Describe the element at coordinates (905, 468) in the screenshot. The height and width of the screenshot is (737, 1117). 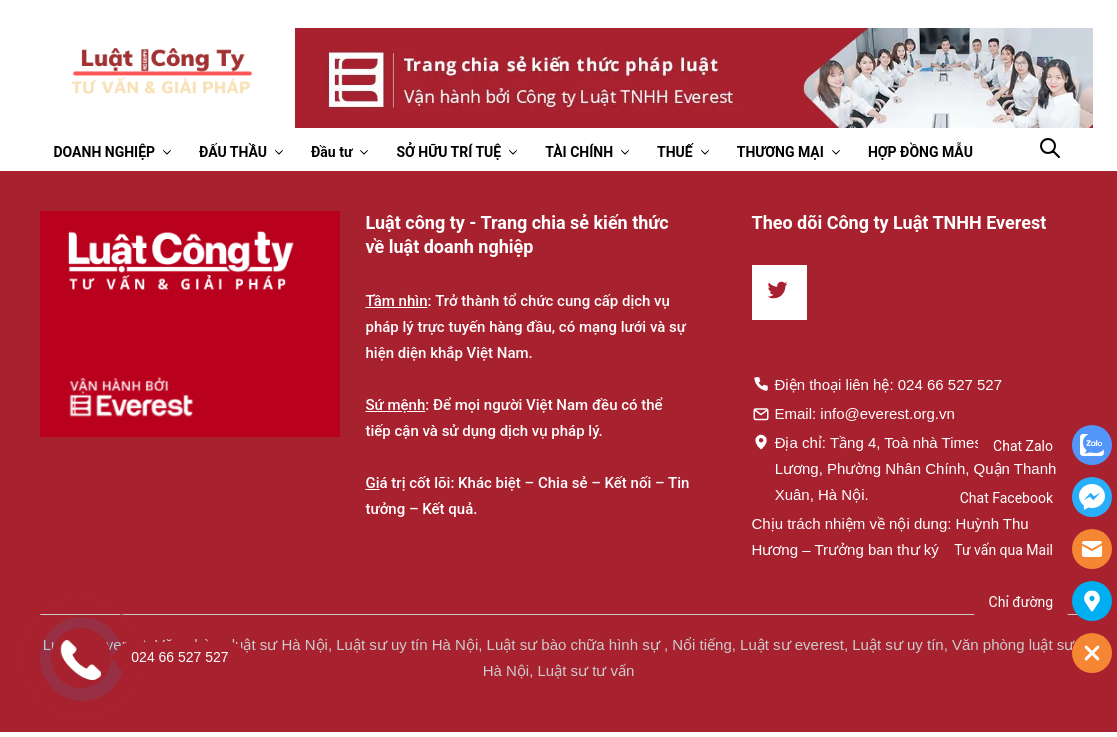
I see `Địa chỉ: Tầng 4, Toà nhà Times, 35 Lê Văn Lương, Phường Nhân Chính, Quận Thanh Xuân, Hà Nội.` at that location.